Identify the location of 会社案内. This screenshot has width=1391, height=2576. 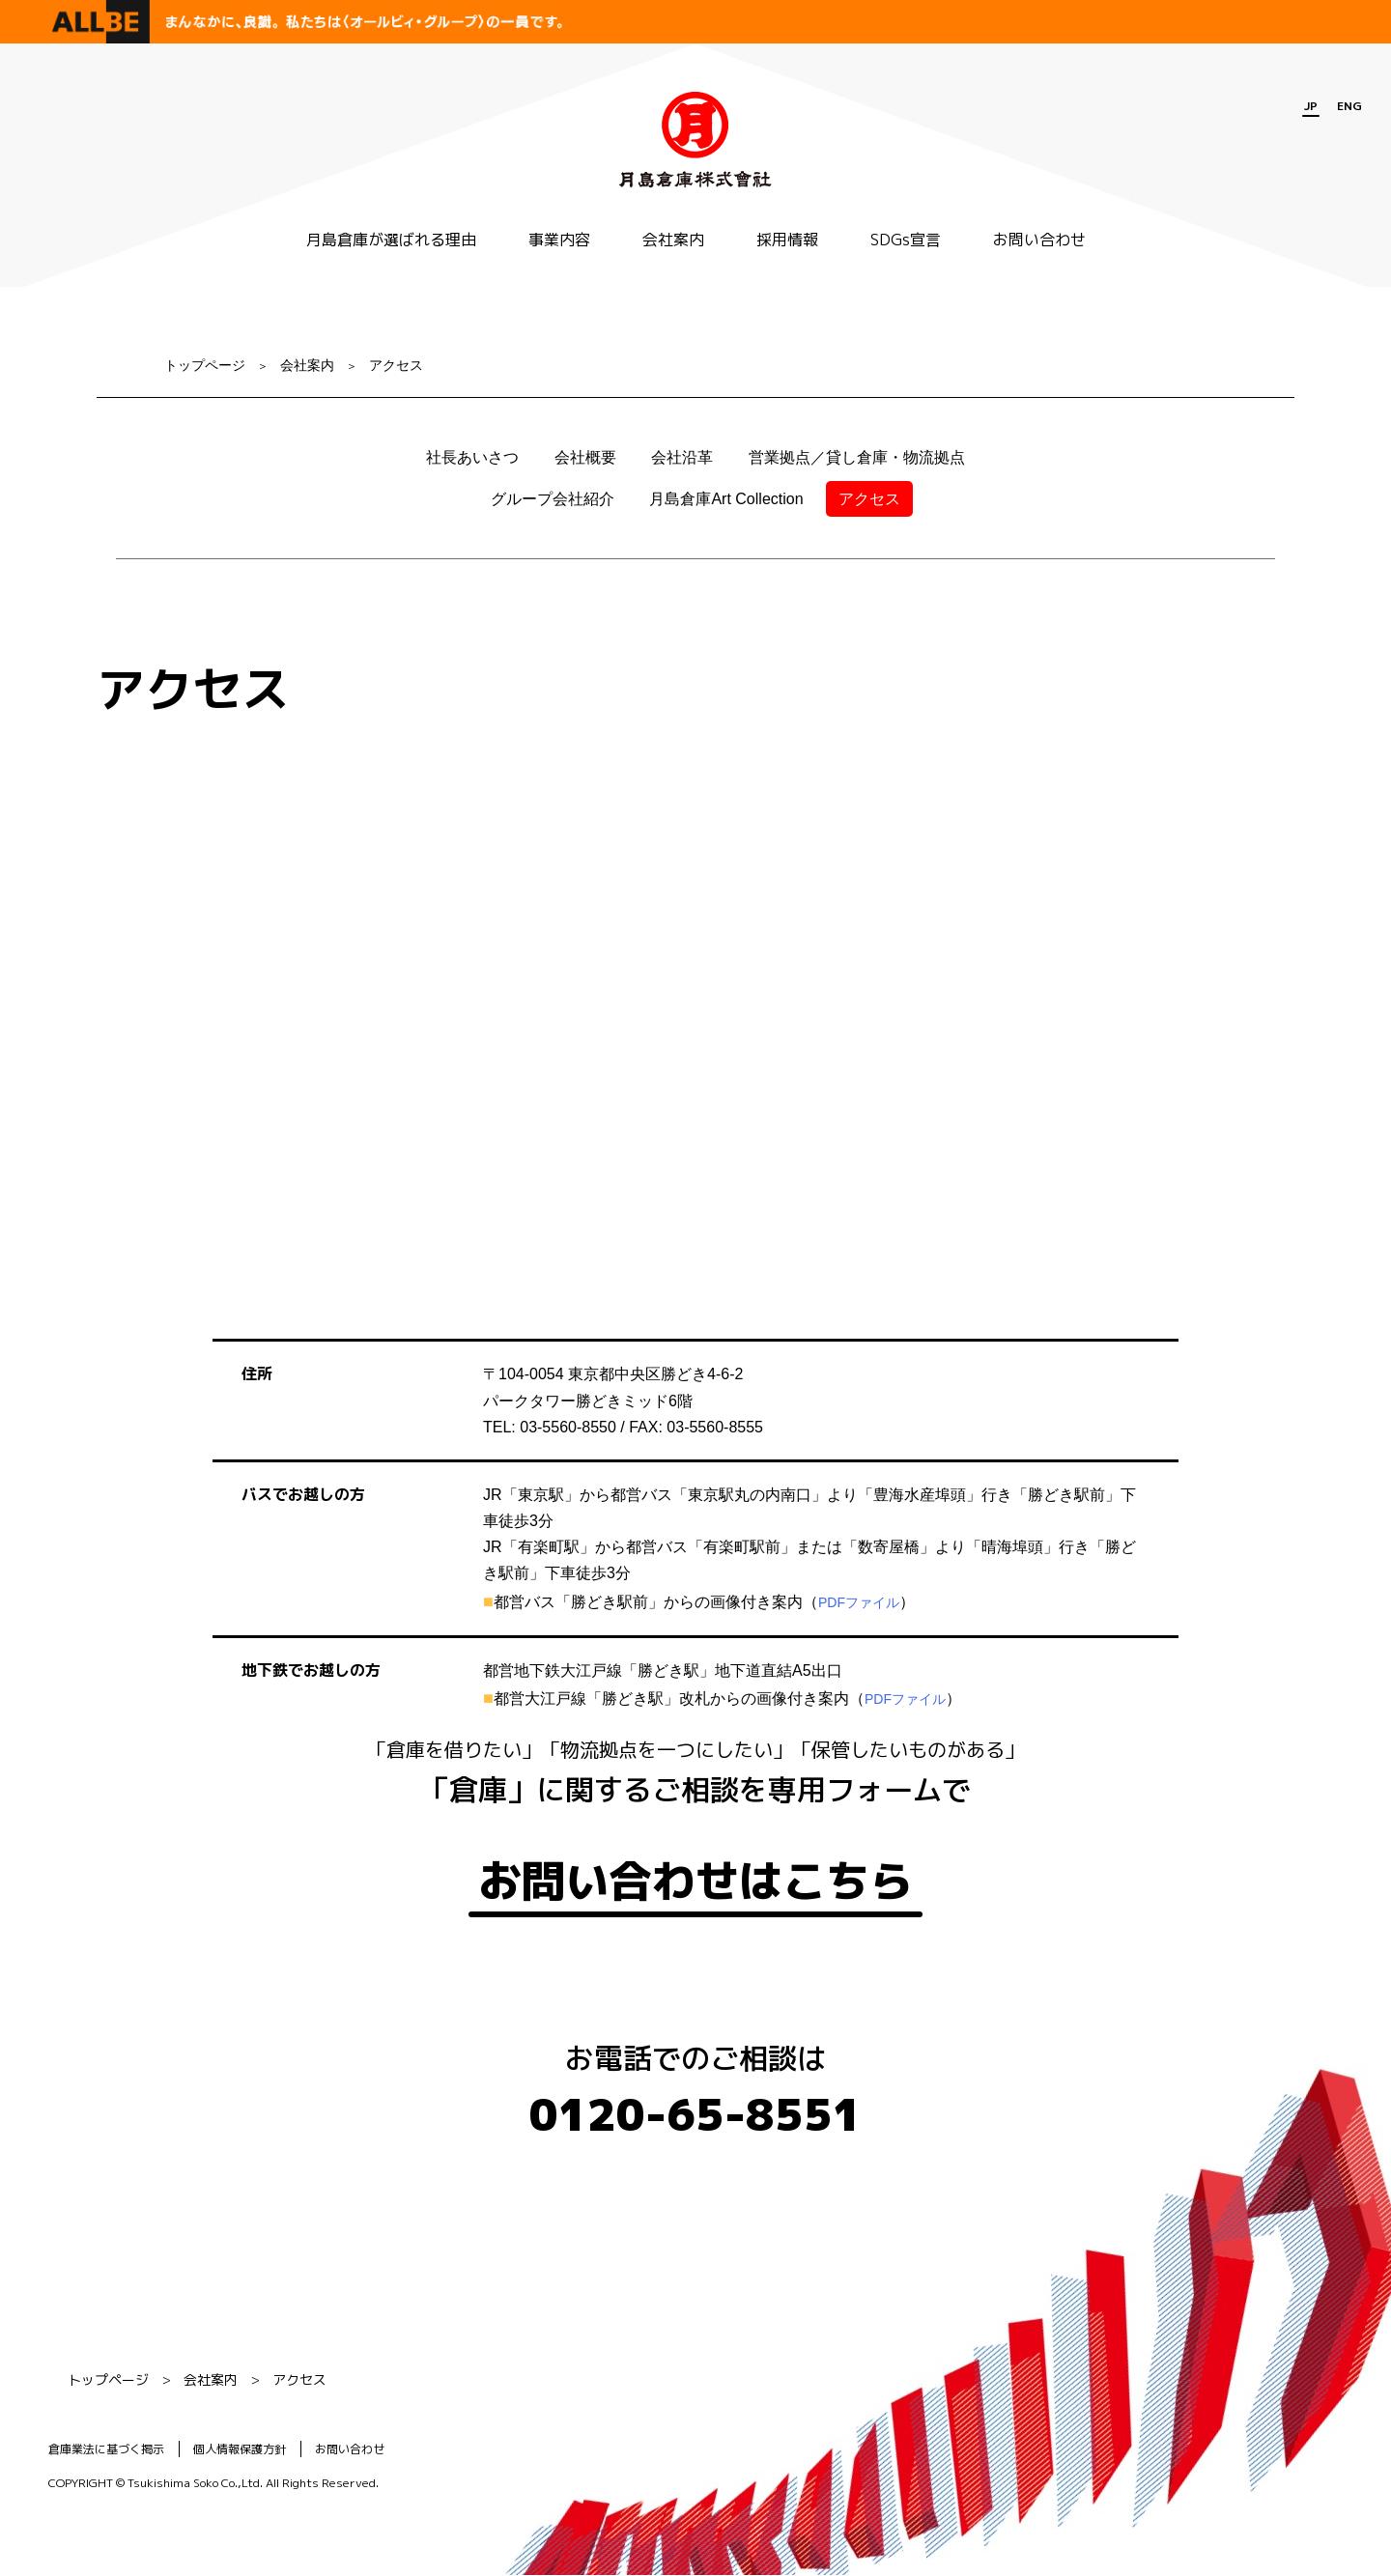
(673, 239).